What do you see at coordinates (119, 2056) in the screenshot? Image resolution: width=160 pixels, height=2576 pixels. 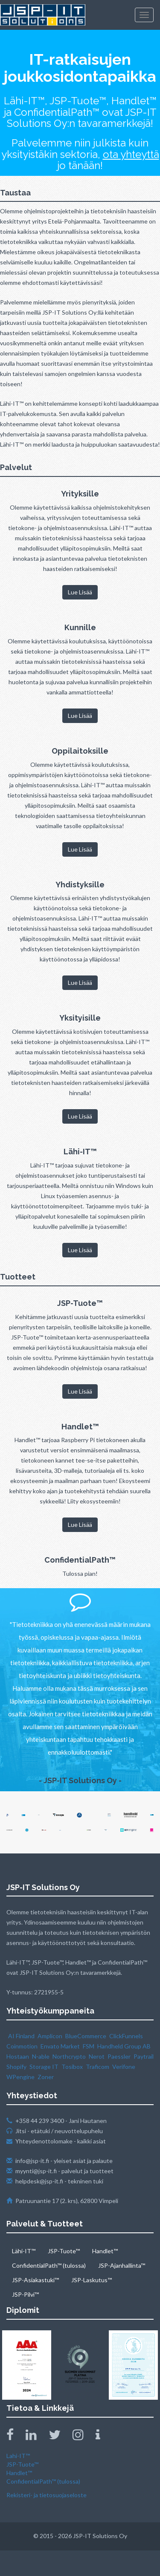 I see `Paessler` at bounding box center [119, 2056].